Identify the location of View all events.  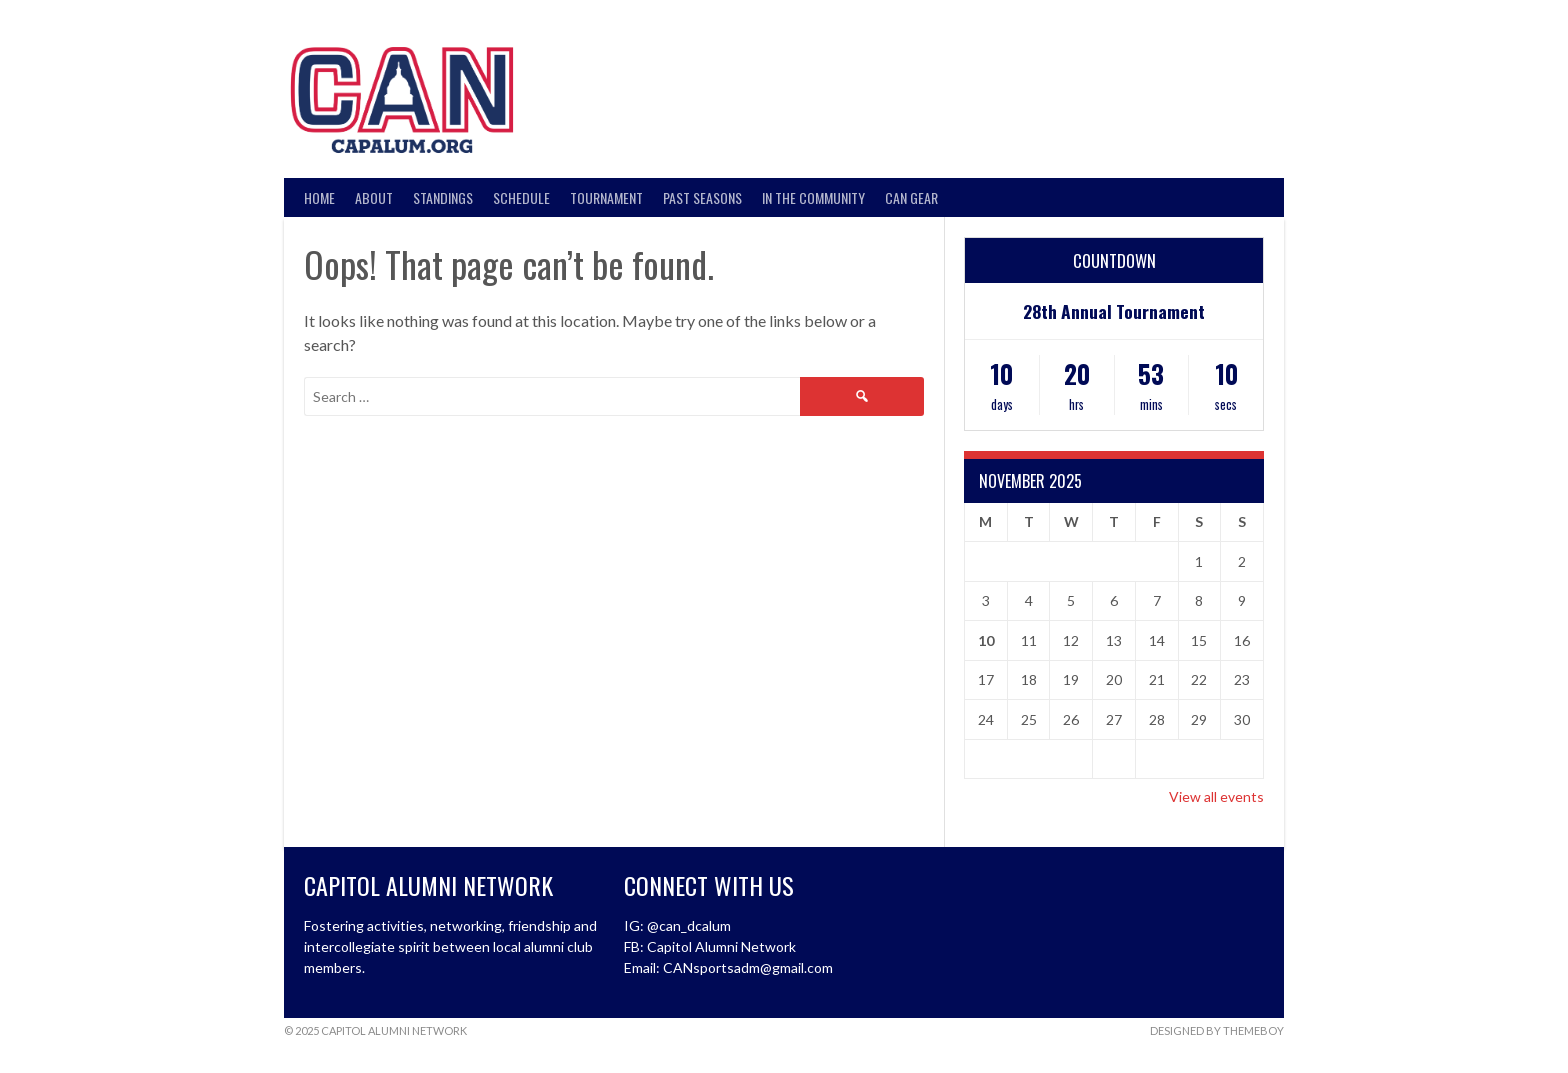
(1216, 796).